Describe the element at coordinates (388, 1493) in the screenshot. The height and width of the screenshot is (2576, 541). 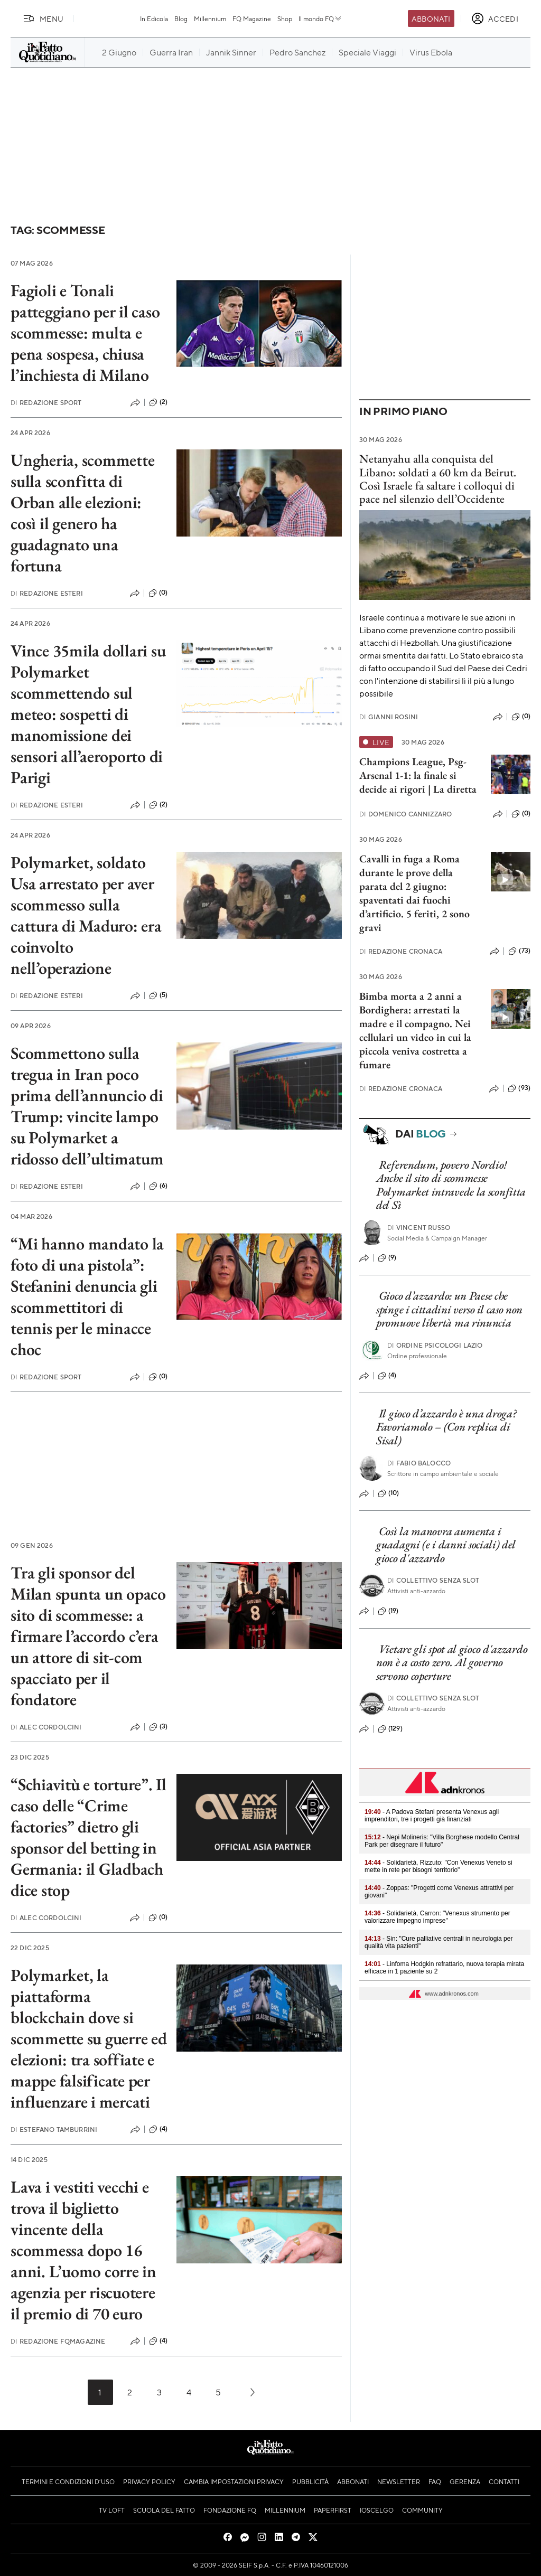
I see `(10)` at that location.